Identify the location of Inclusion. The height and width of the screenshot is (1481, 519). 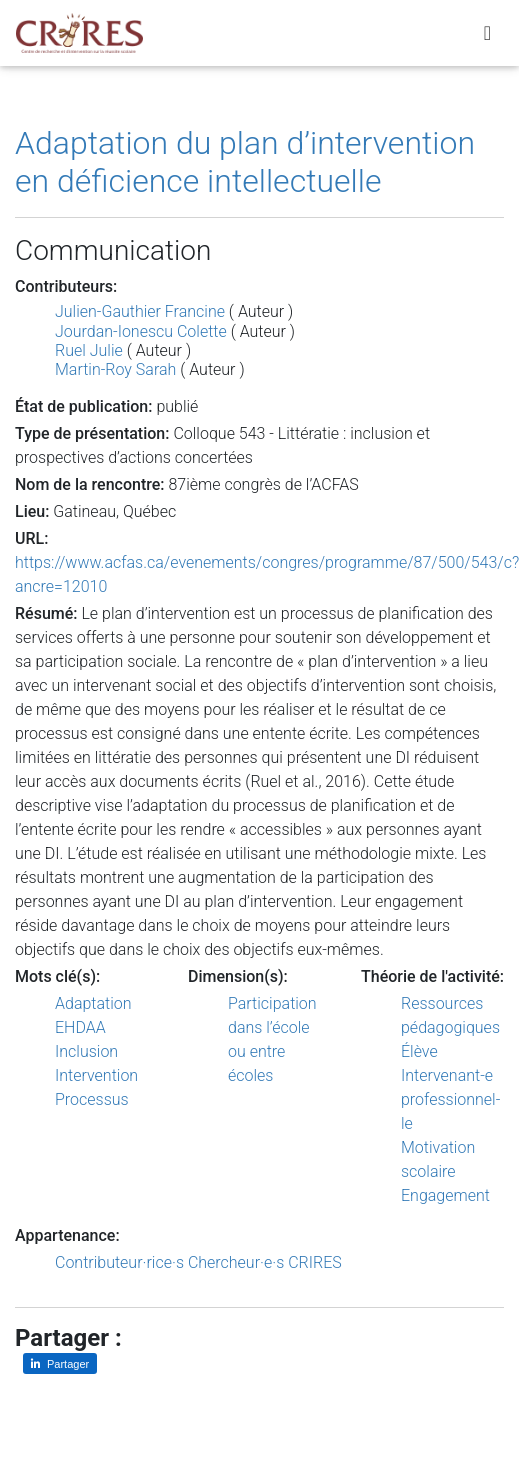
(86, 1051).